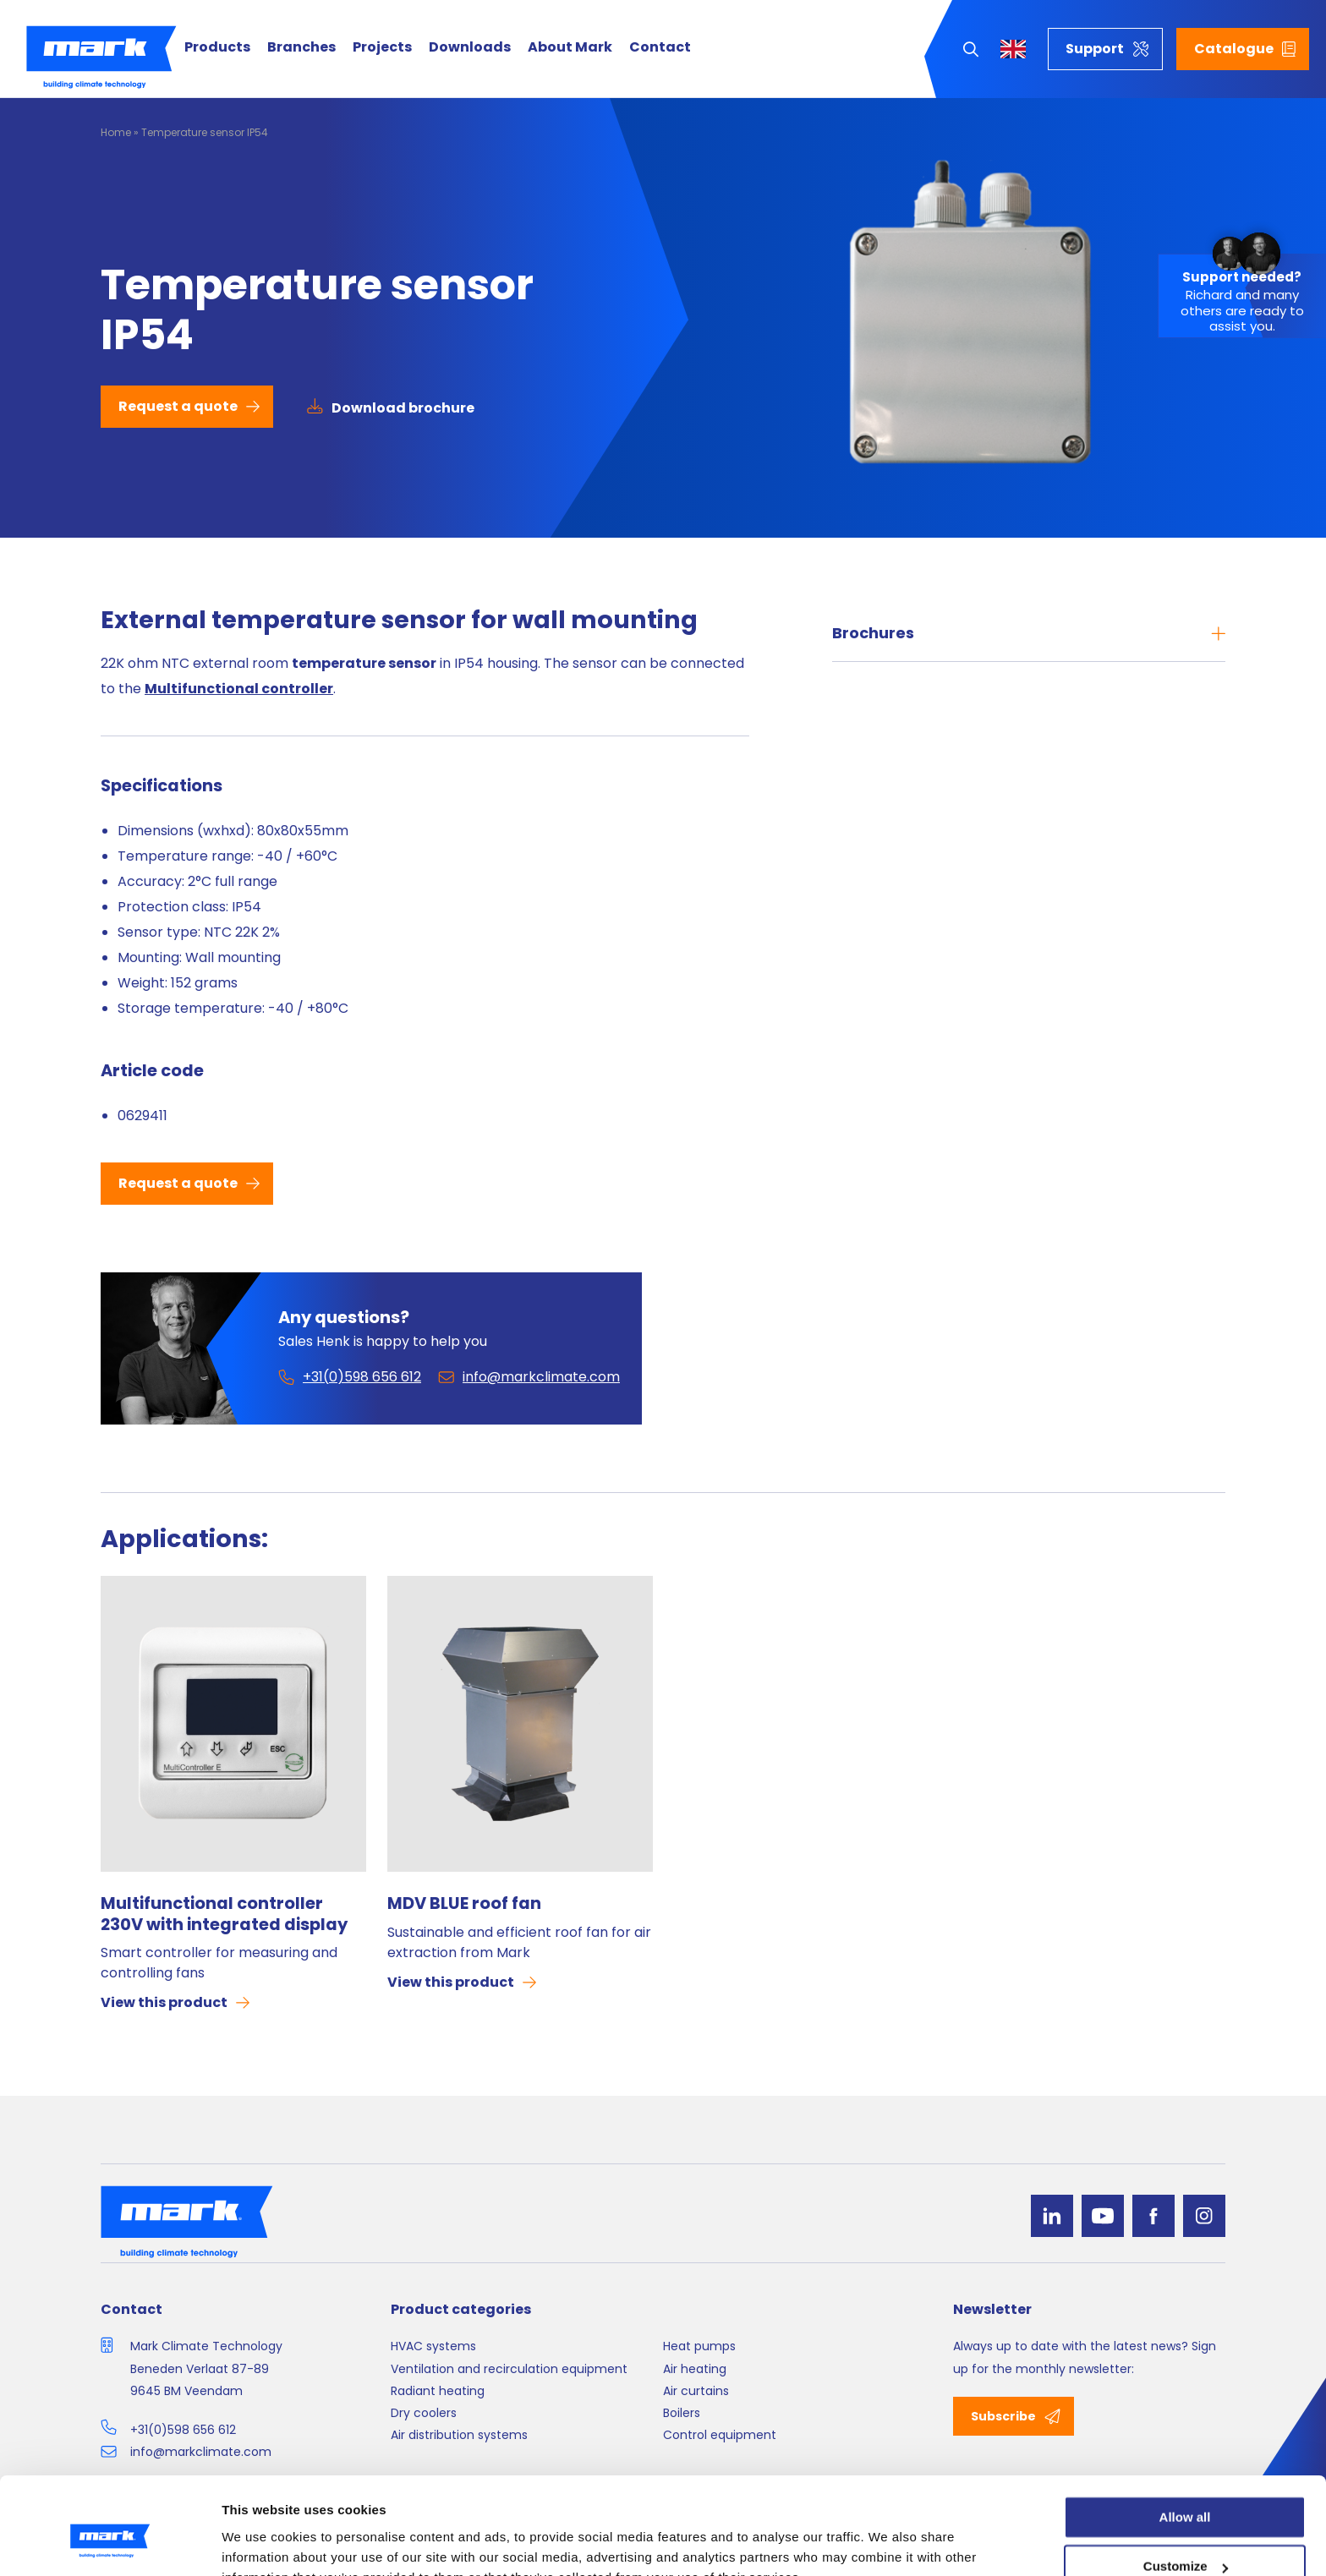  I want to click on Home, so click(116, 132).